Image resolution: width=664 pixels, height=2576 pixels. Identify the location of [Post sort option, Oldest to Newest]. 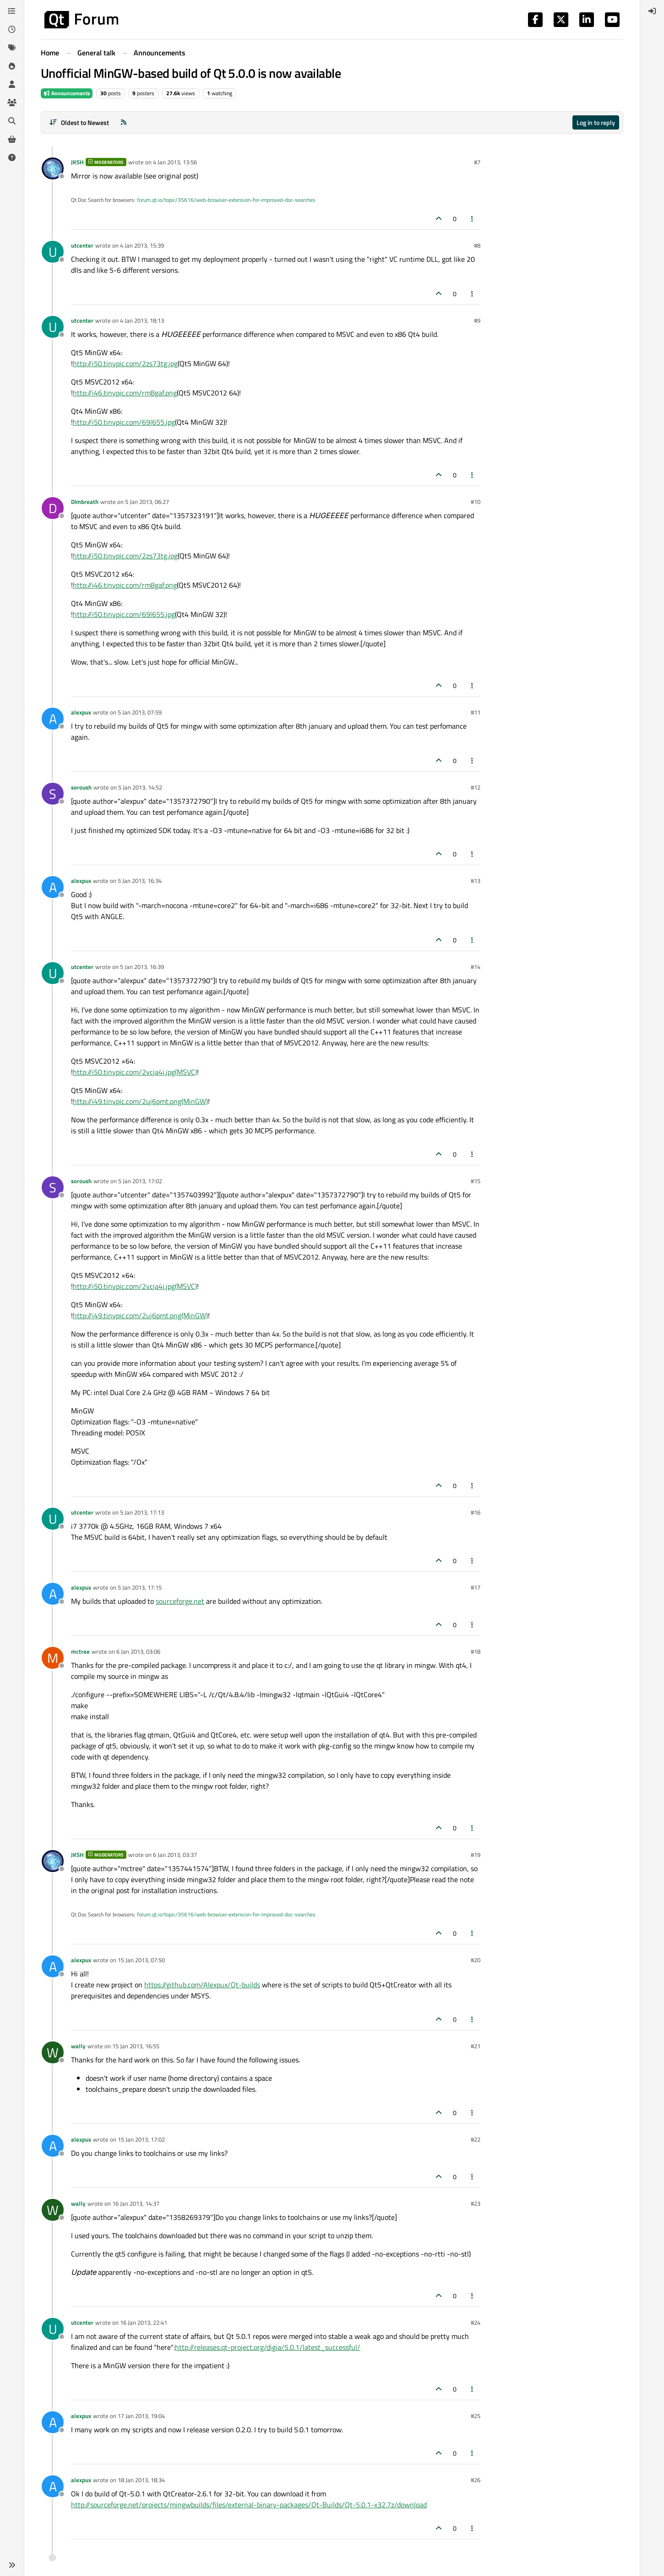
(79, 122).